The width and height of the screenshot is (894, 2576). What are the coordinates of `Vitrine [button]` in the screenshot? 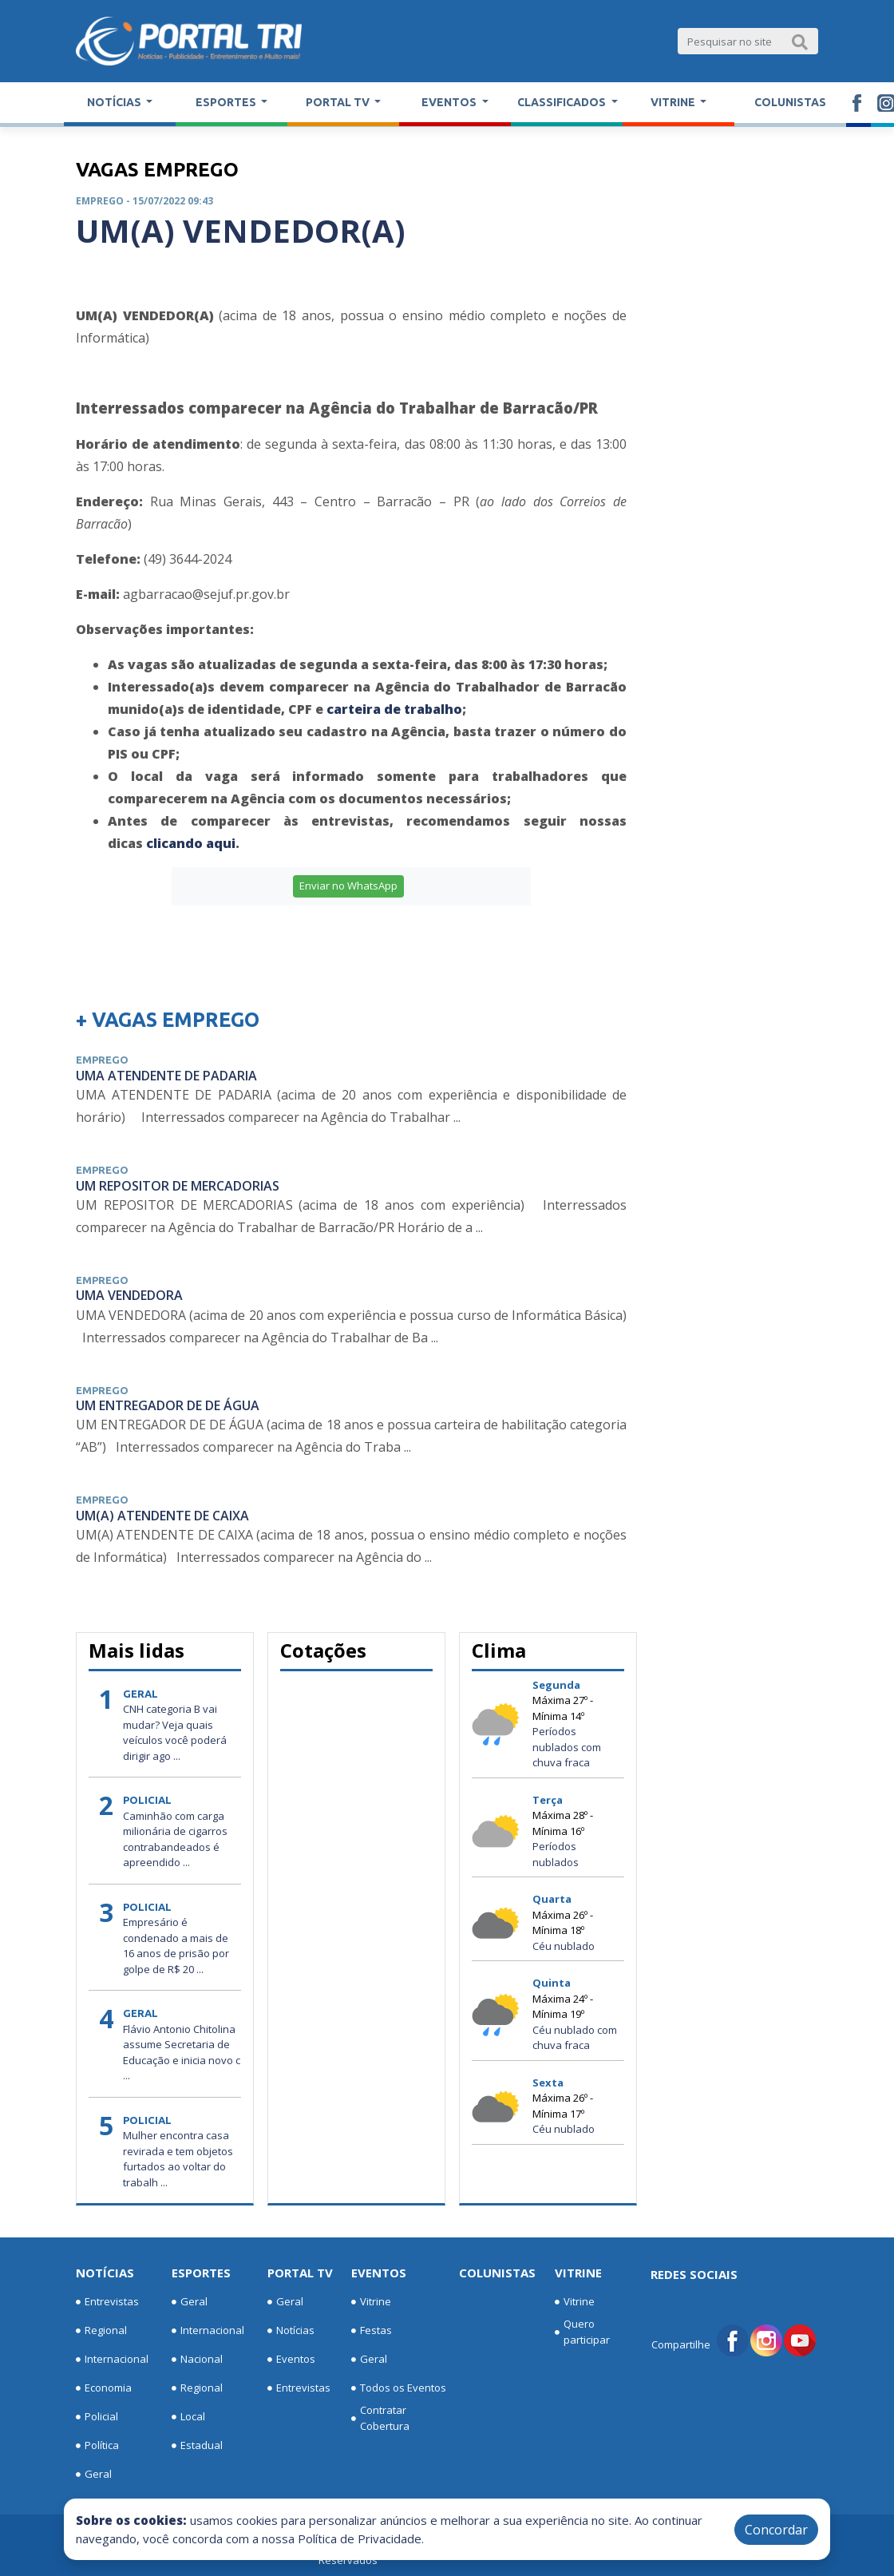 It's located at (674, 102).